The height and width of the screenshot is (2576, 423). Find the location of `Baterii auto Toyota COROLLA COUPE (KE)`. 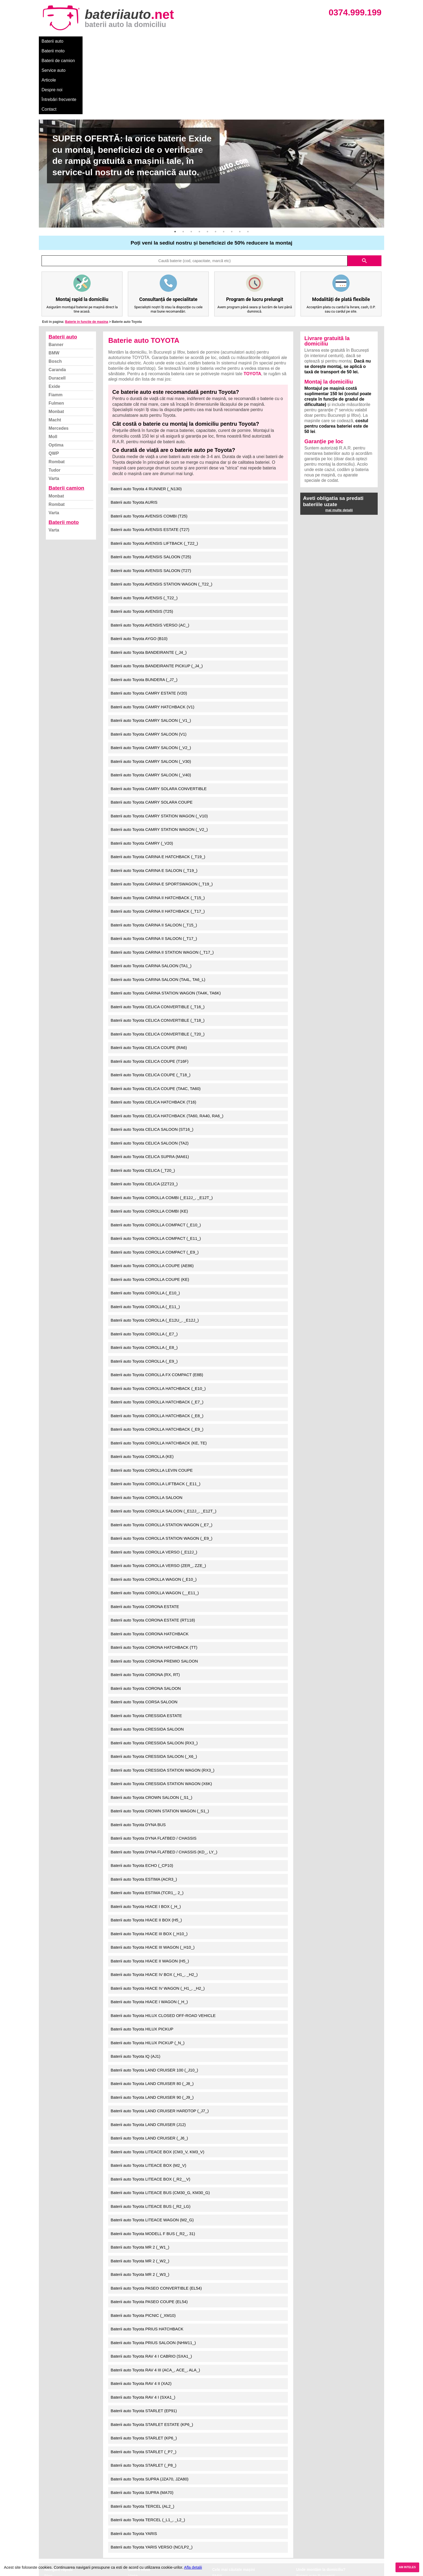

Baterii auto Toyota COROLLA COUPE (KE) is located at coordinates (150, 1211).